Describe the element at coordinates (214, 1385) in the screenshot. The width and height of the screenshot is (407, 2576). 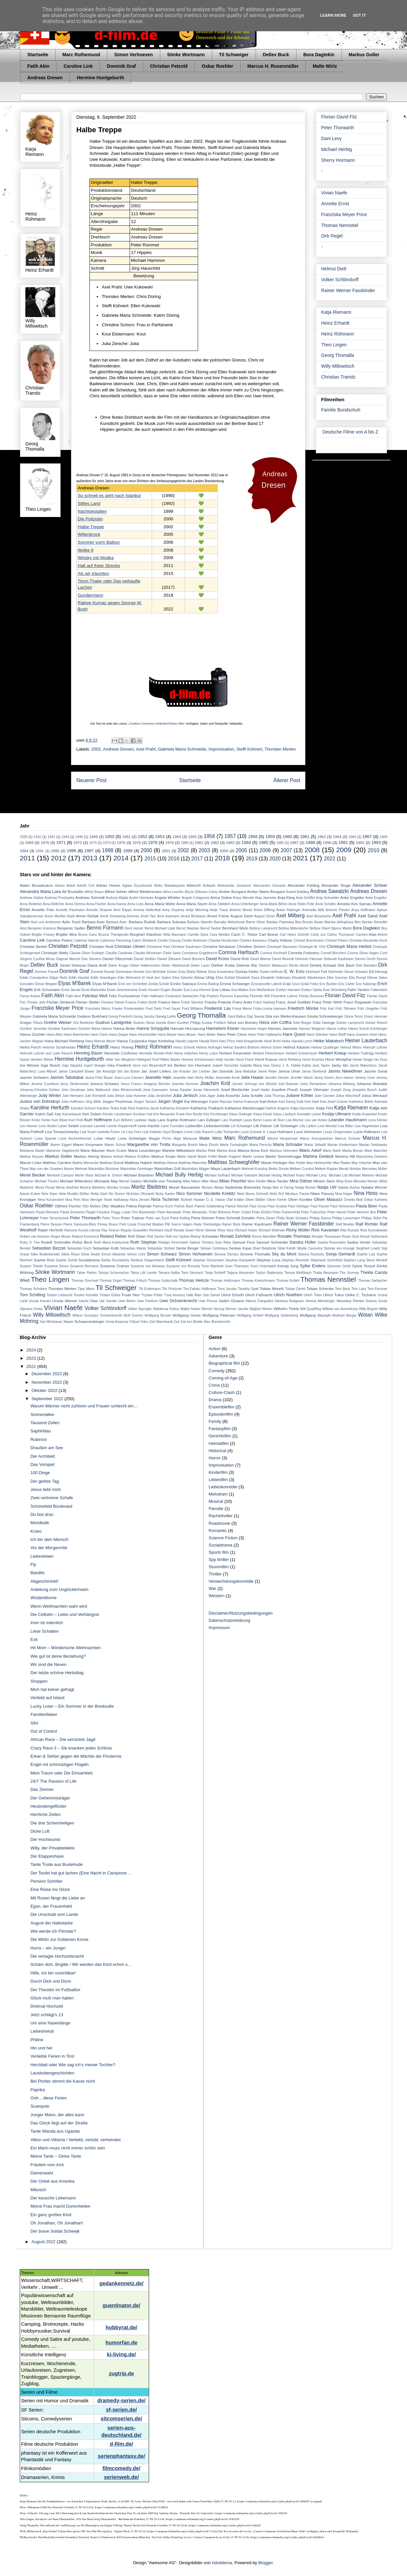
I see `Crime` at that location.